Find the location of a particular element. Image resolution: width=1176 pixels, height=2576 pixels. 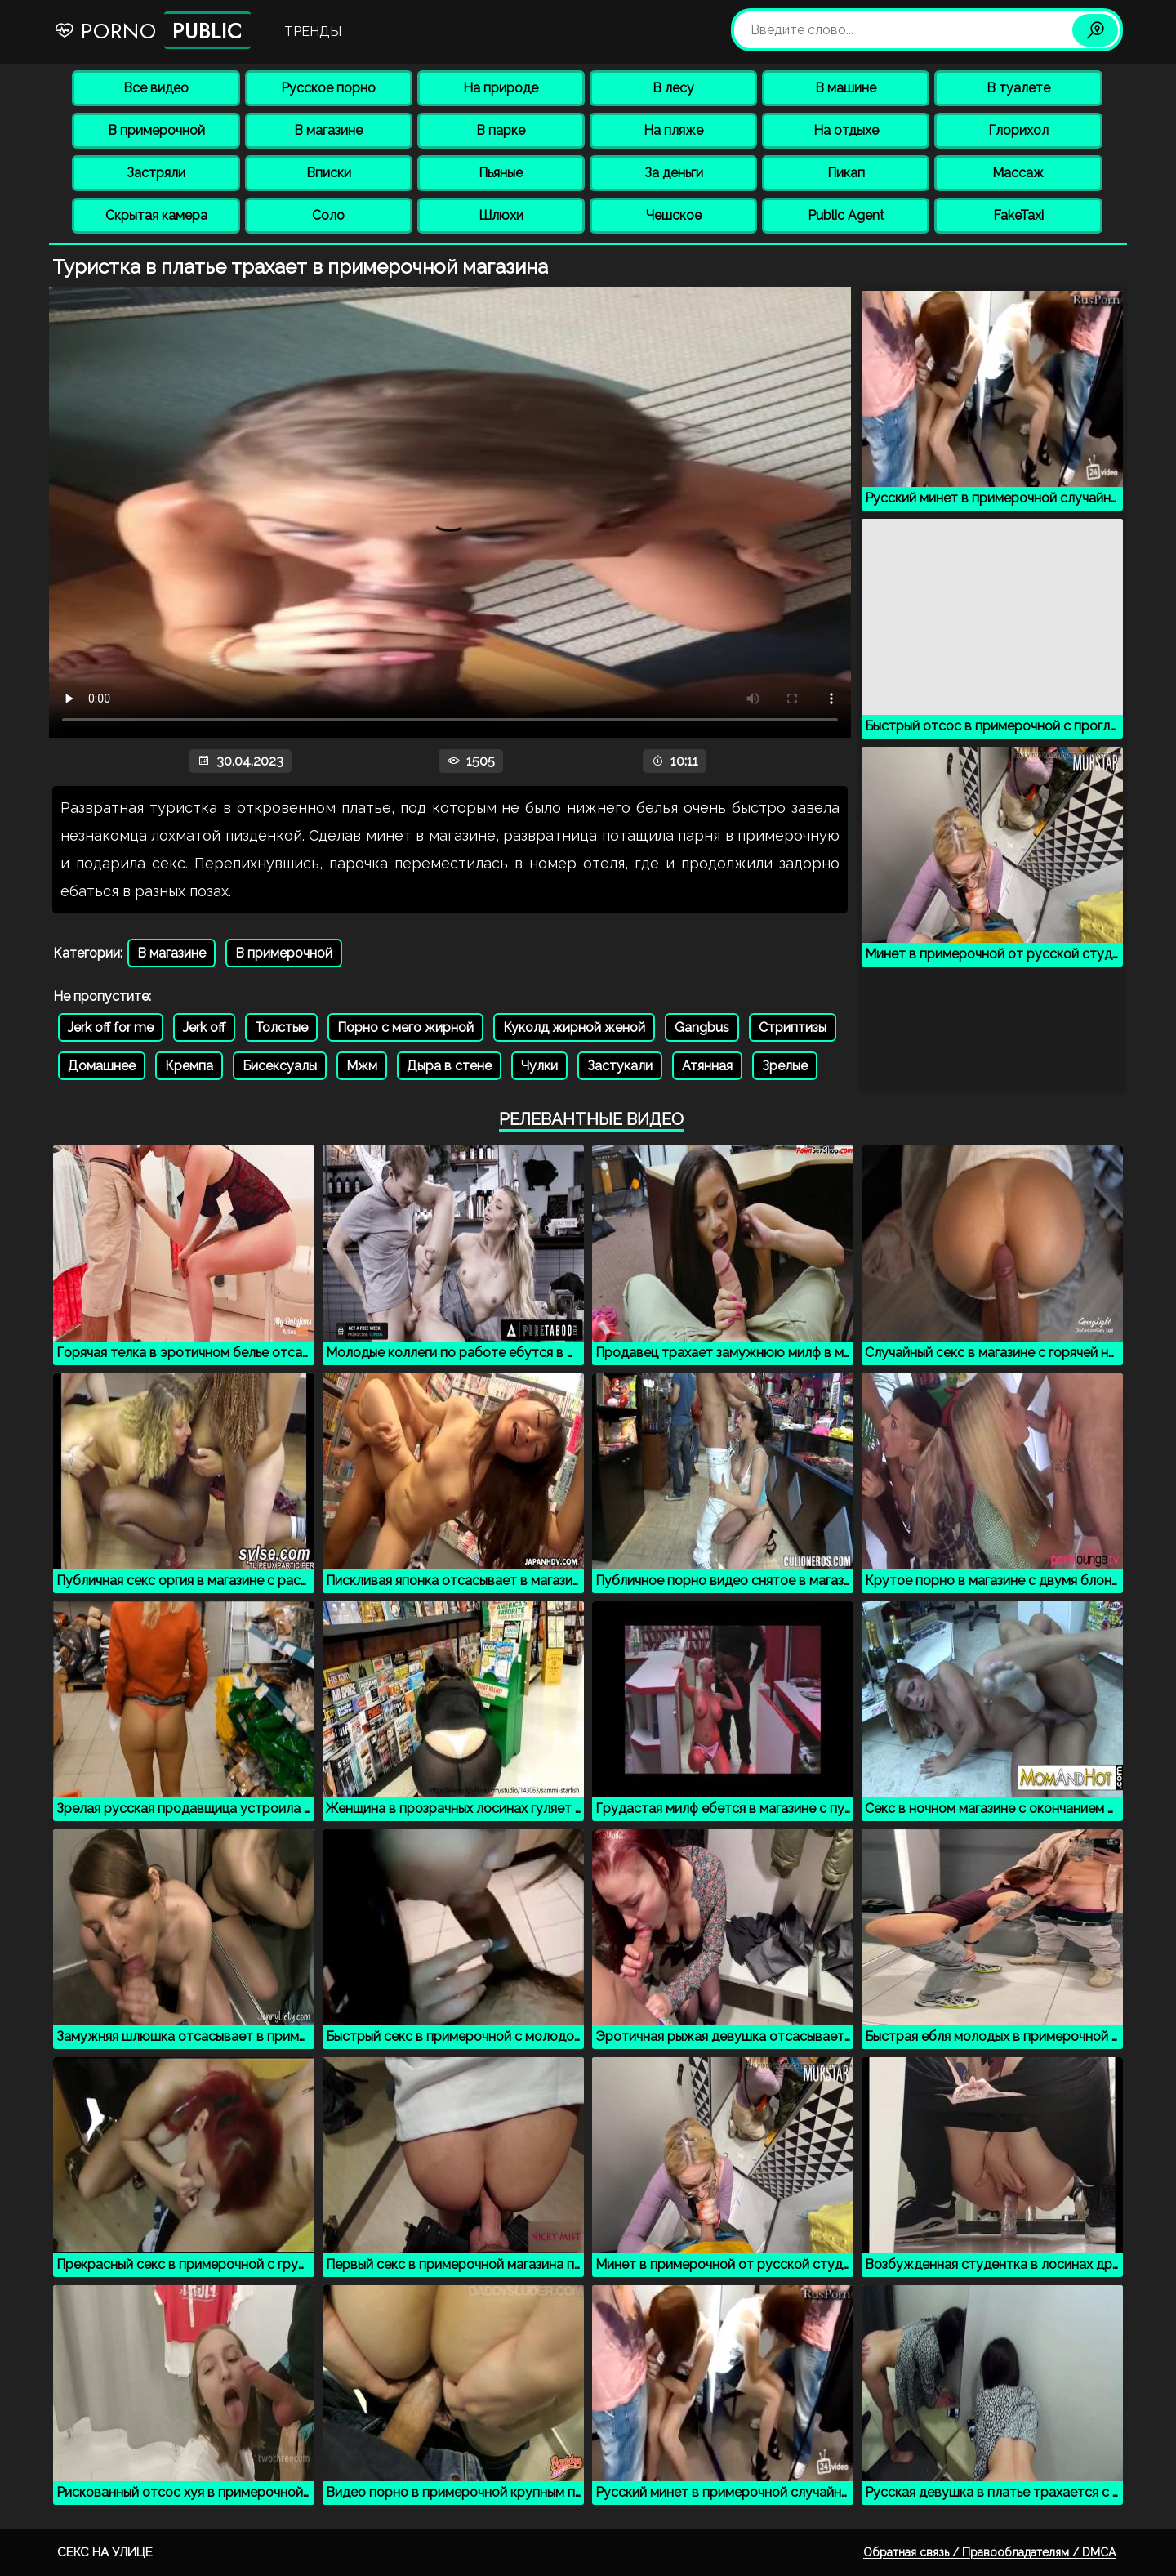

Домашнее is located at coordinates (102, 1066).